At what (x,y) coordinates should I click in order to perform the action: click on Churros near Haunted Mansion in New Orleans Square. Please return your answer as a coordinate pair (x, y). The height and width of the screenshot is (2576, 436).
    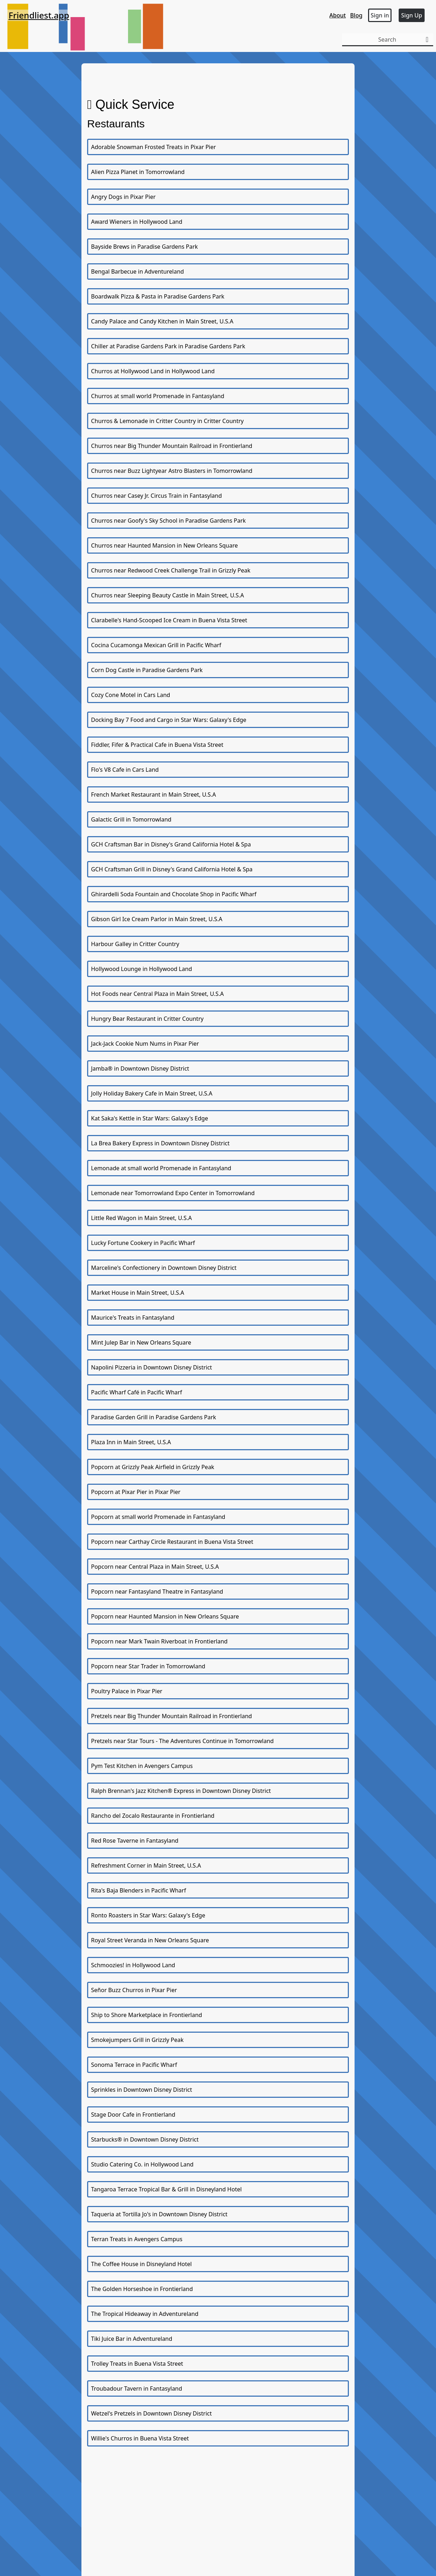
    Looking at the image, I should click on (164, 545).